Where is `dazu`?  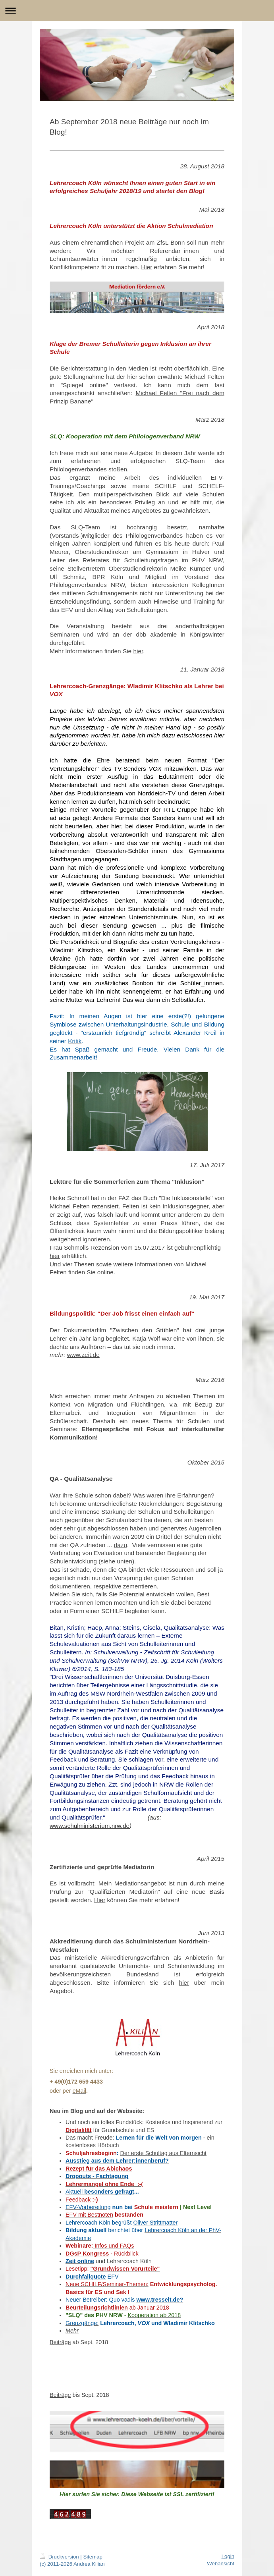
dazu is located at coordinates (120, 1545).